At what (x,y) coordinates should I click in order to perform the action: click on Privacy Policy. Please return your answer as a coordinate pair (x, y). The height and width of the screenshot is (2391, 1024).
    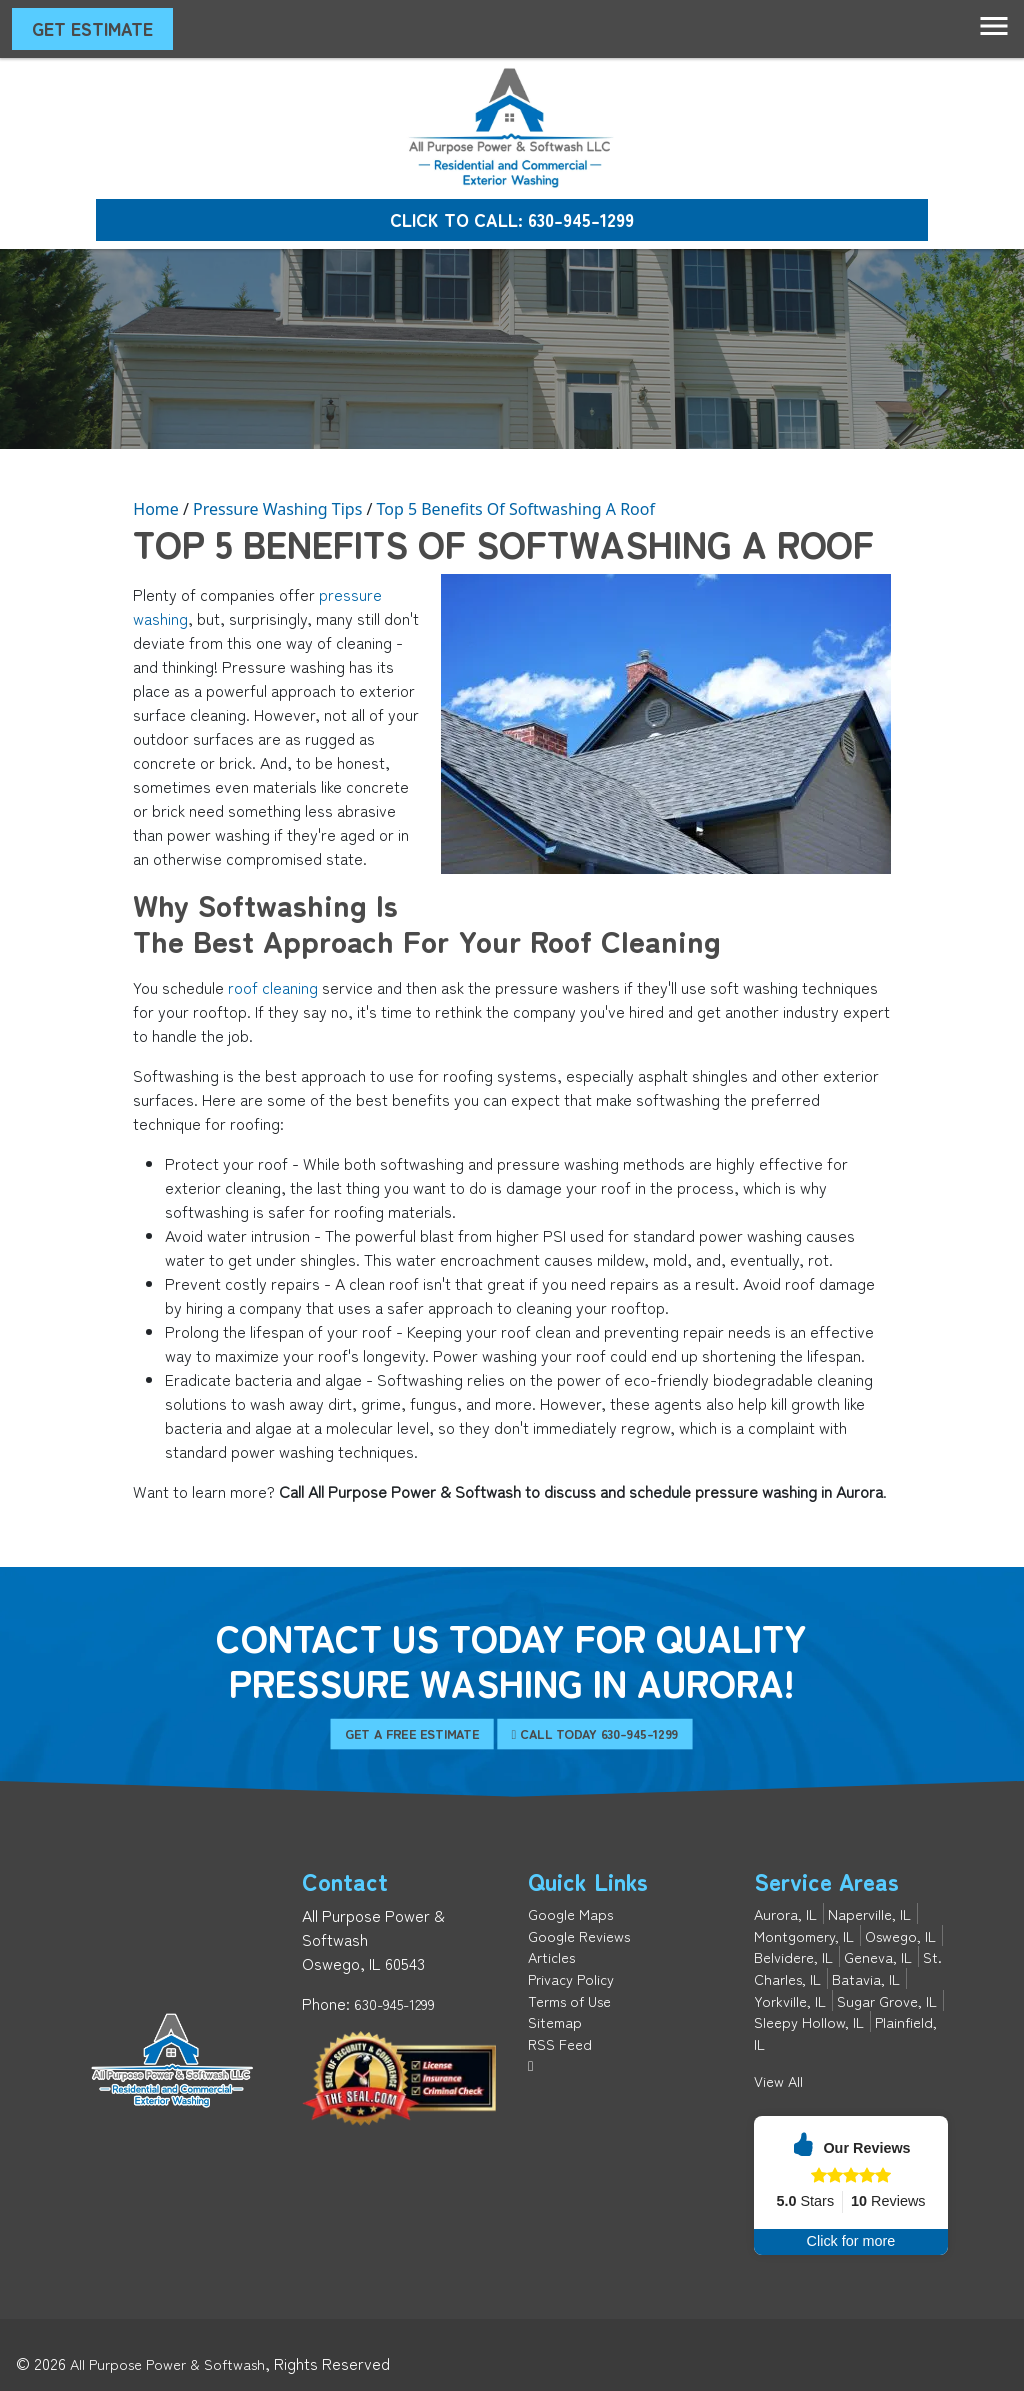
    Looking at the image, I should click on (571, 1978).